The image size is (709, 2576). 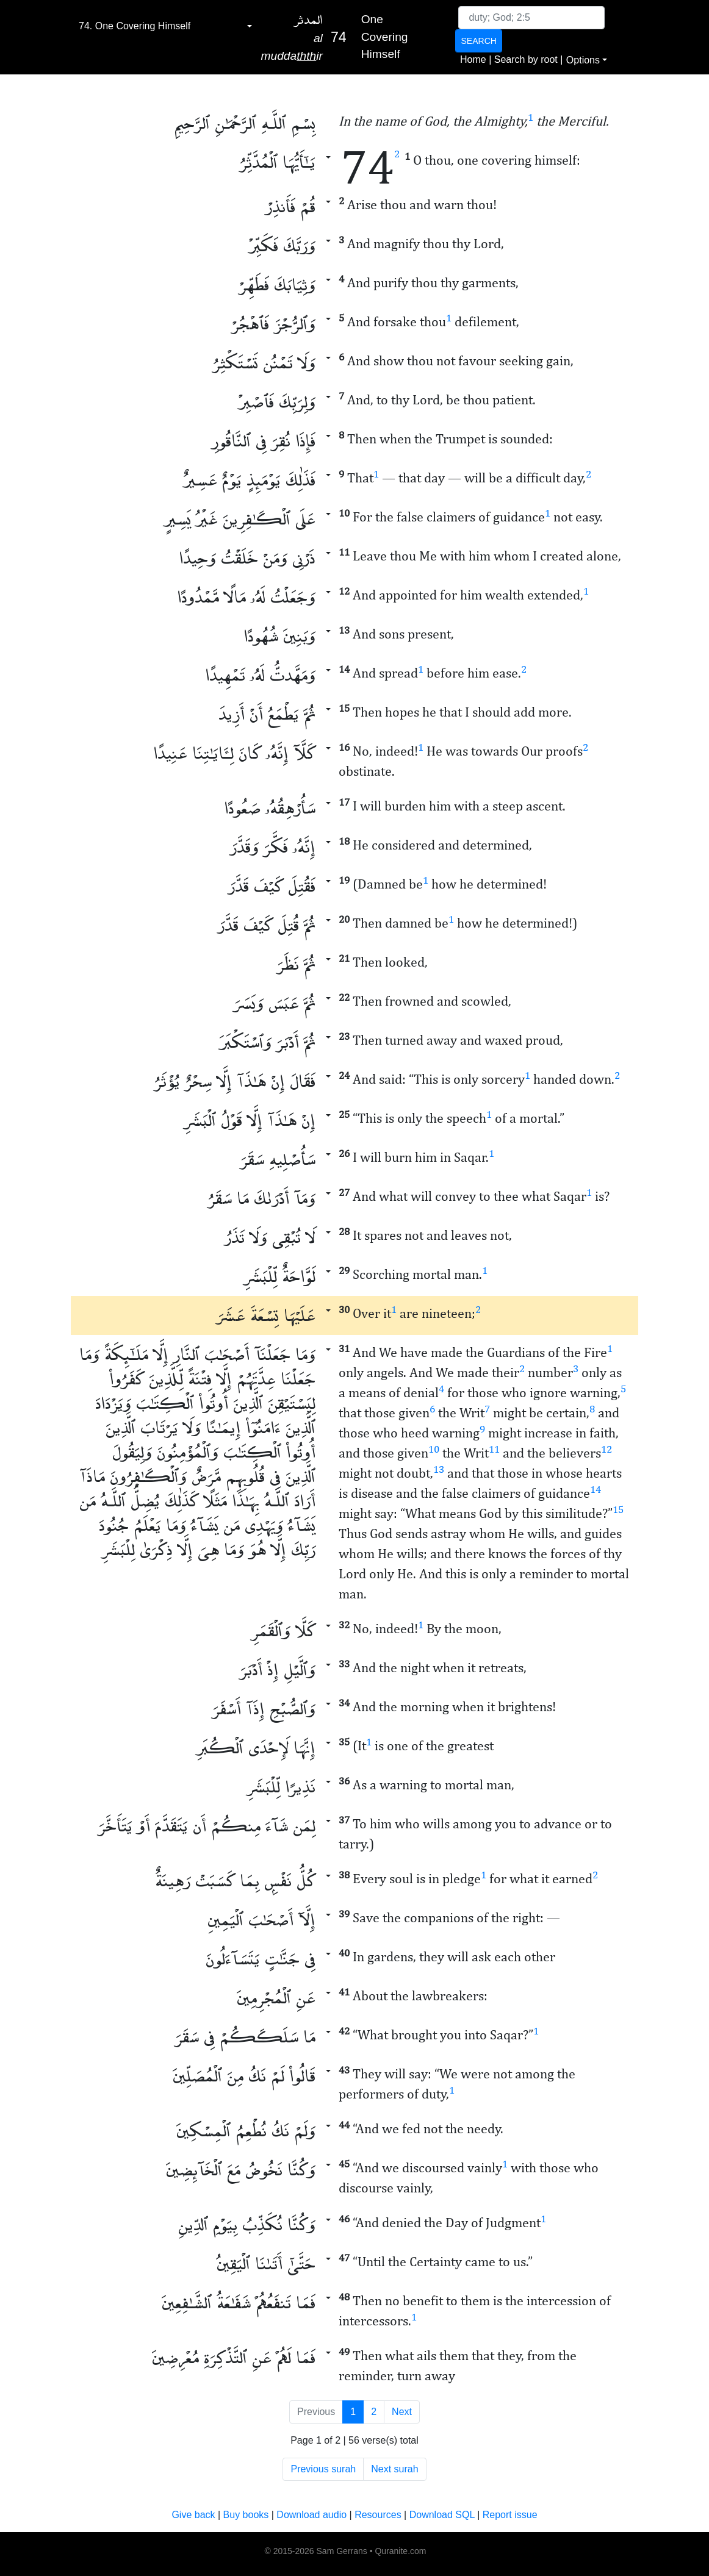 I want to click on Report issue, so click(x=510, y=2515).